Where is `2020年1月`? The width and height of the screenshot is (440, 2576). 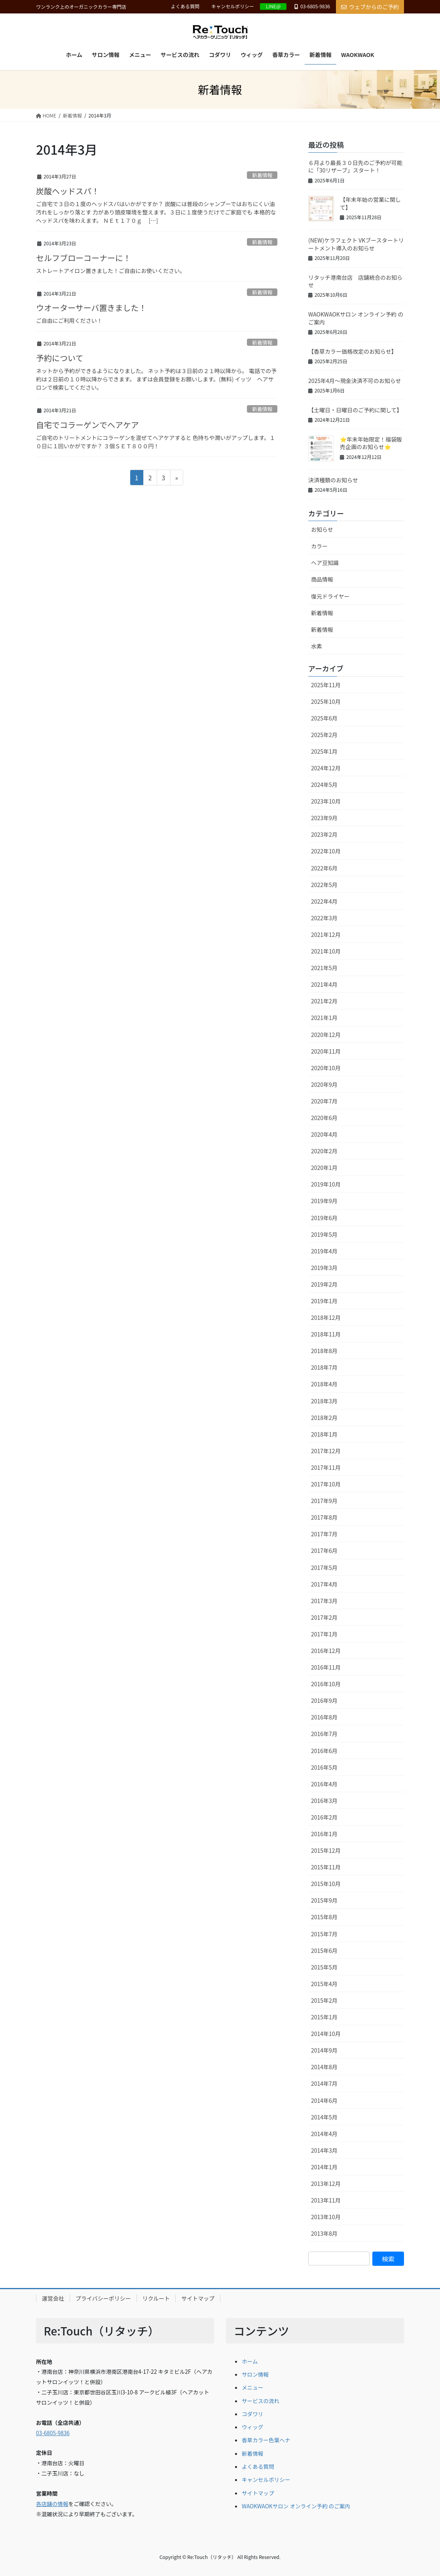 2020年1月 is located at coordinates (324, 1167).